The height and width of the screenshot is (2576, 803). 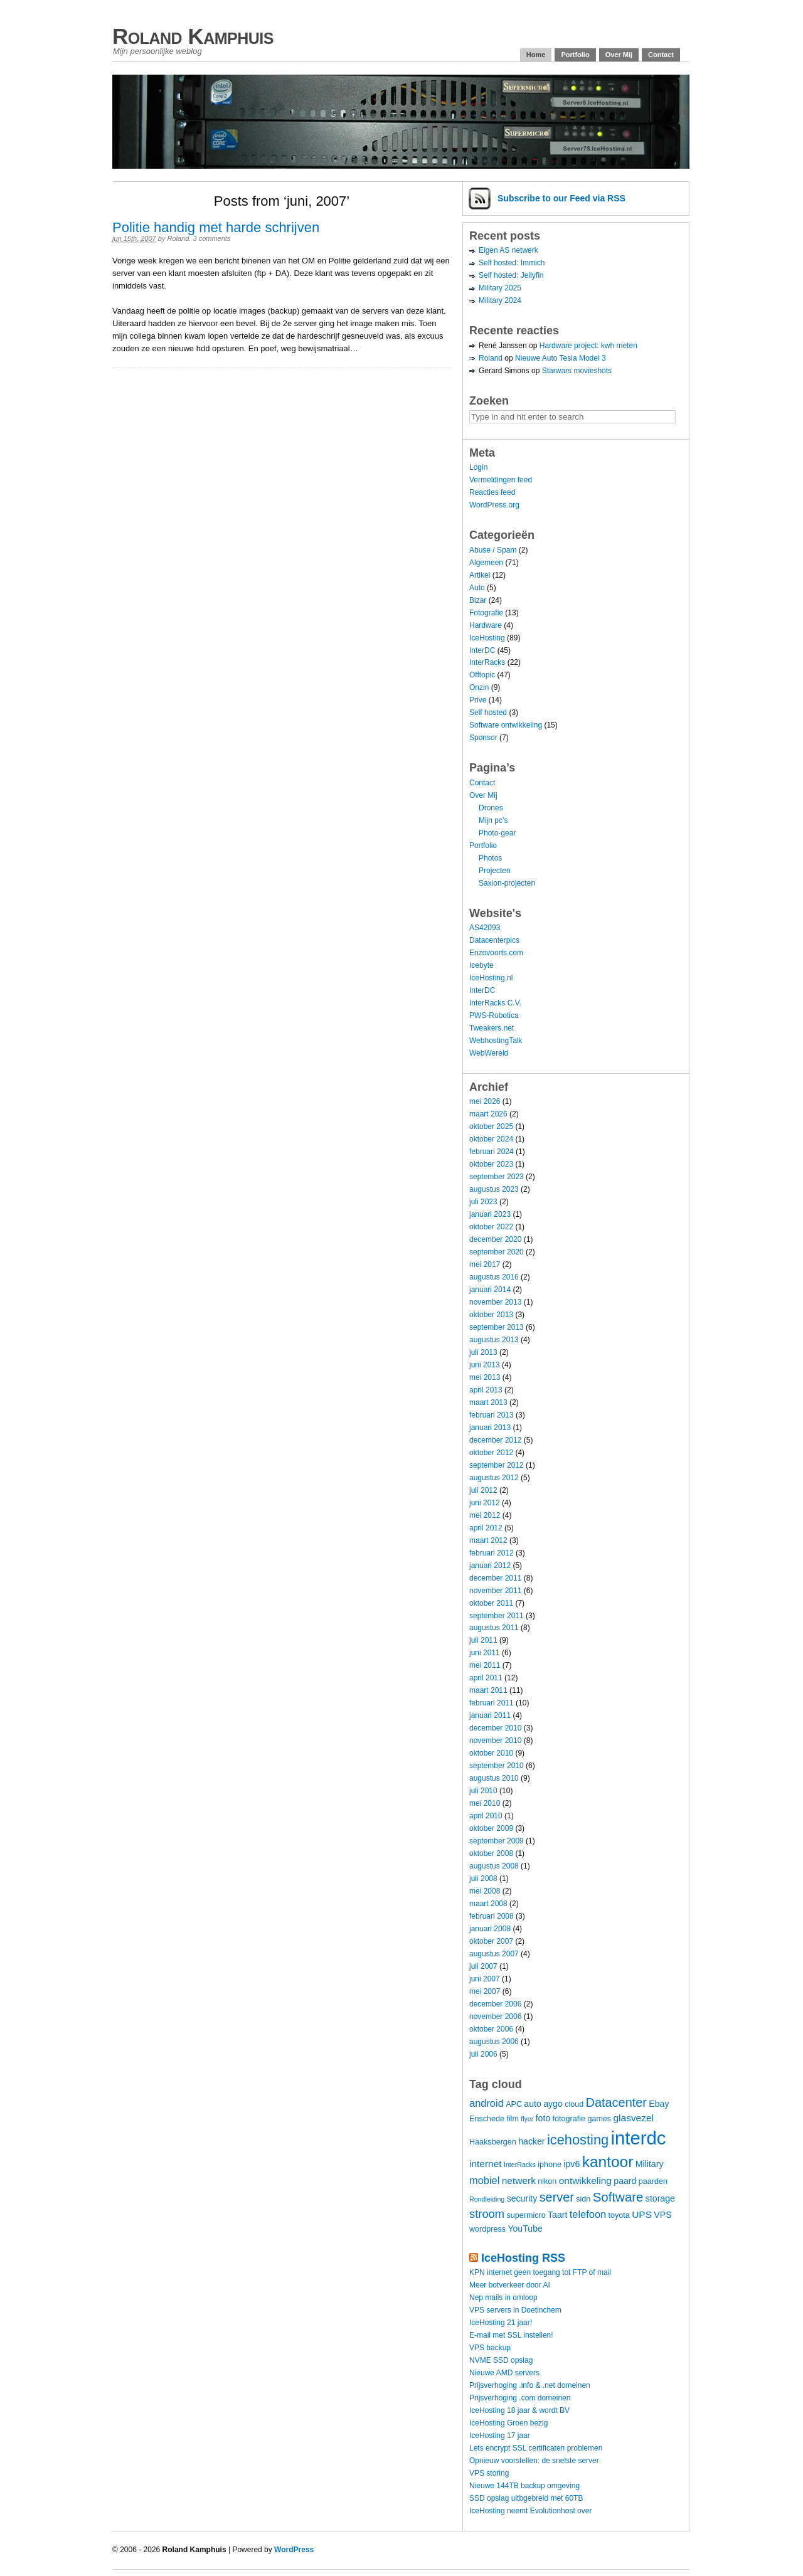 What do you see at coordinates (569, 2118) in the screenshot?
I see `fotografie [fotografie (4 items)]` at bounding box center [569, 2118].